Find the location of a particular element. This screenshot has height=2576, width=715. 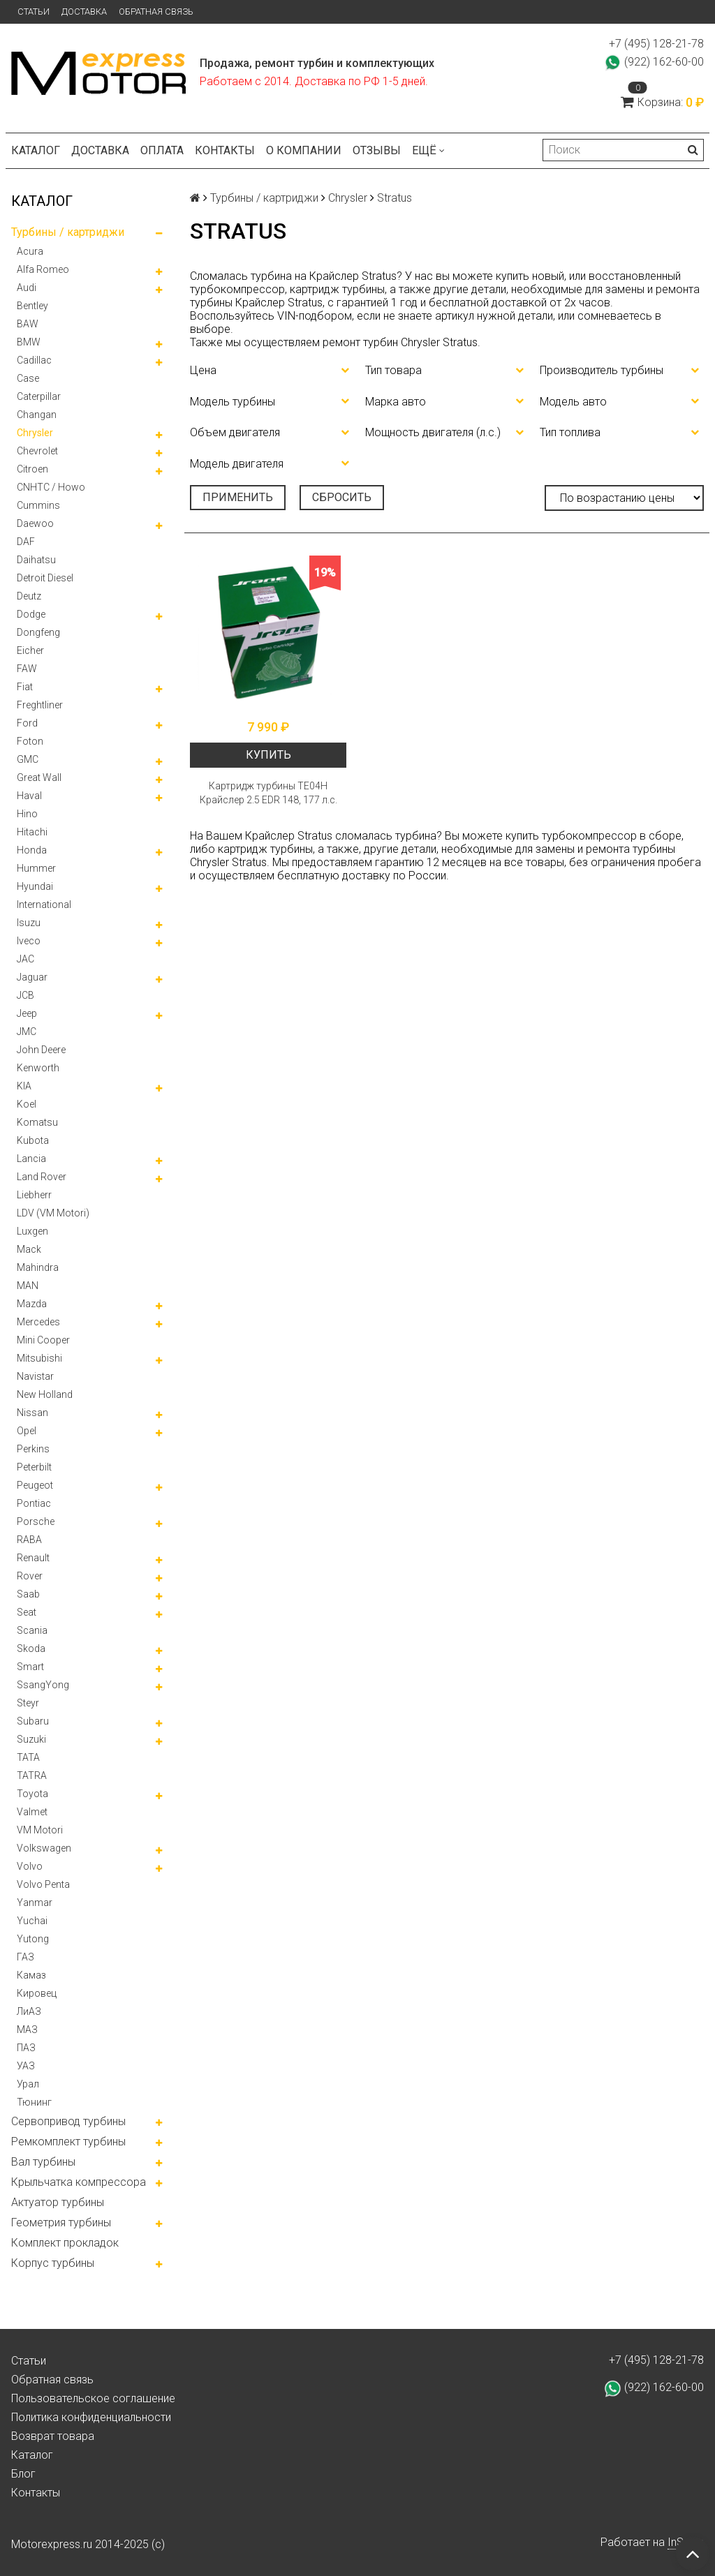

Корпус турбины is located at coordinates (52, 2263).